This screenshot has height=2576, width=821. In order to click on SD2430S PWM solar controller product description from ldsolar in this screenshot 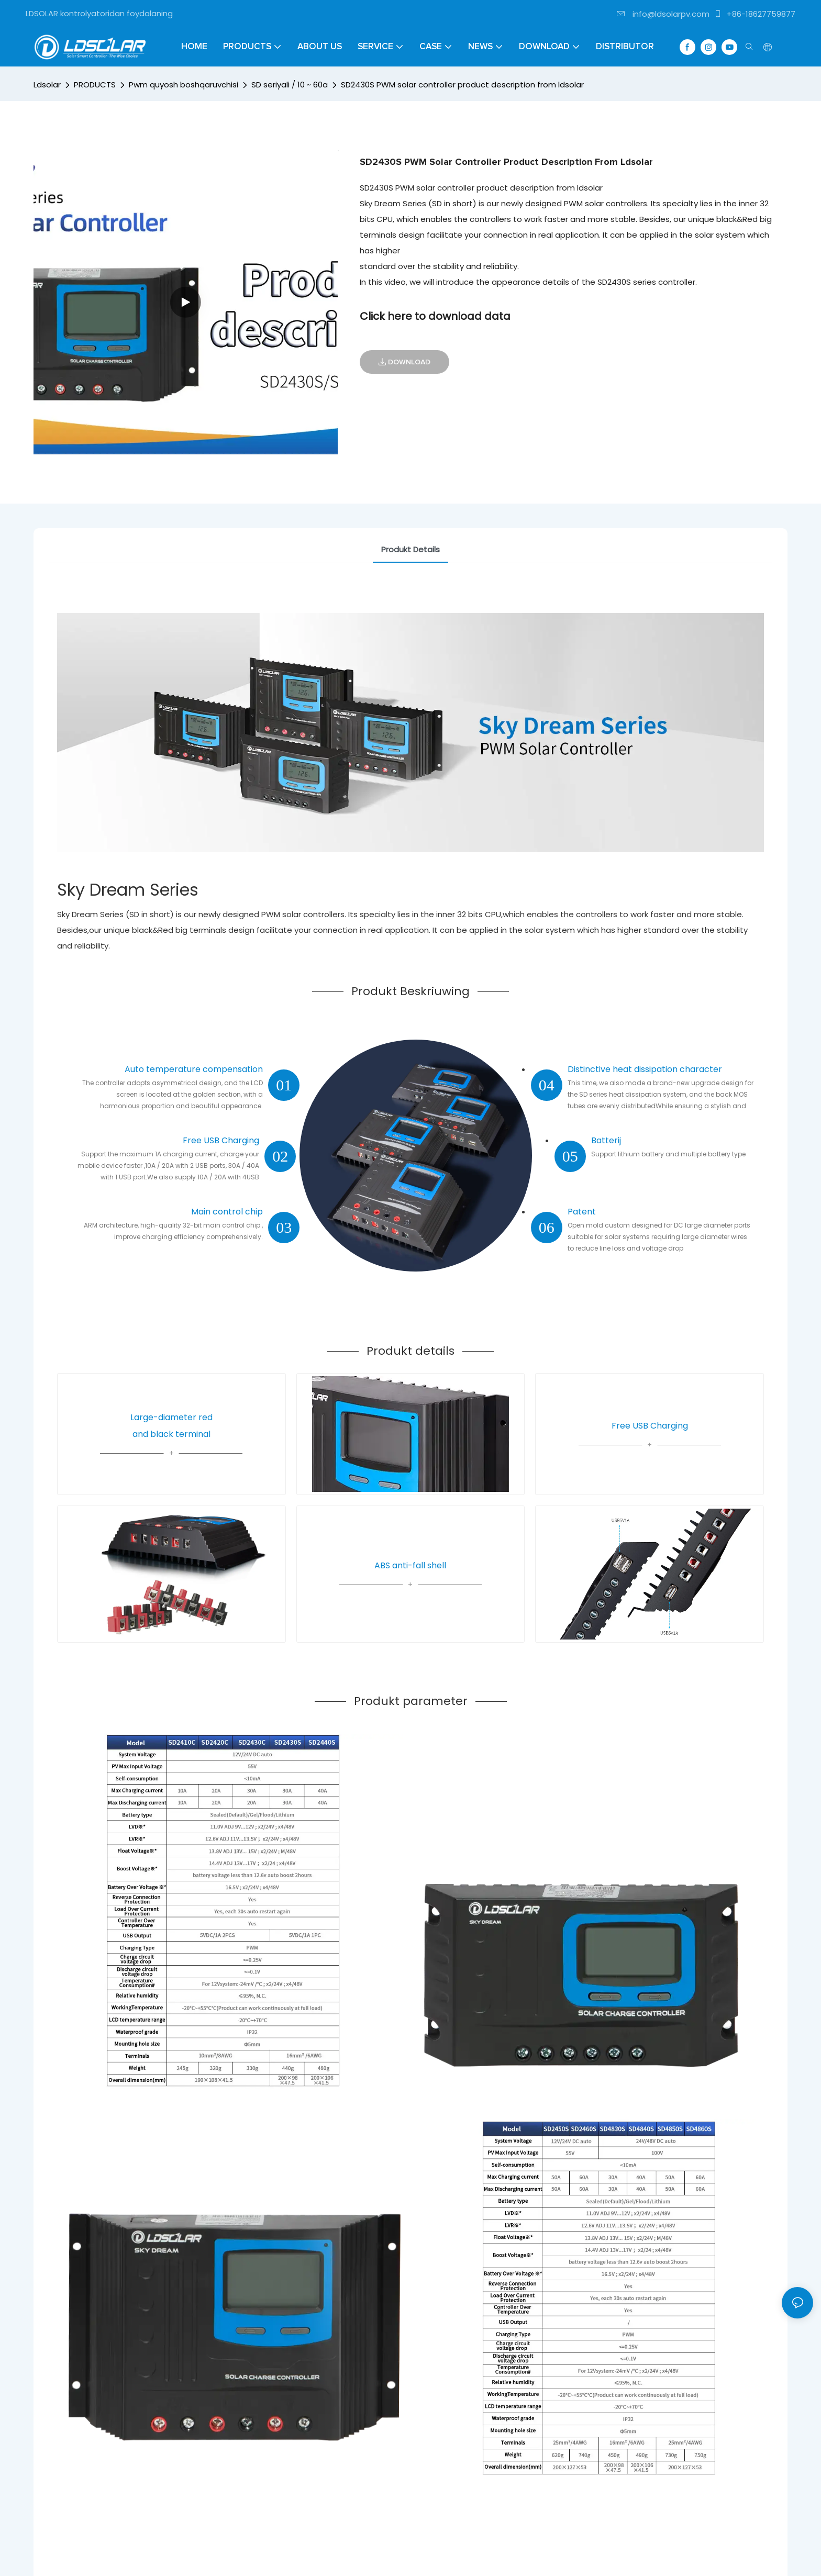, I will do `click(462, 84)`.